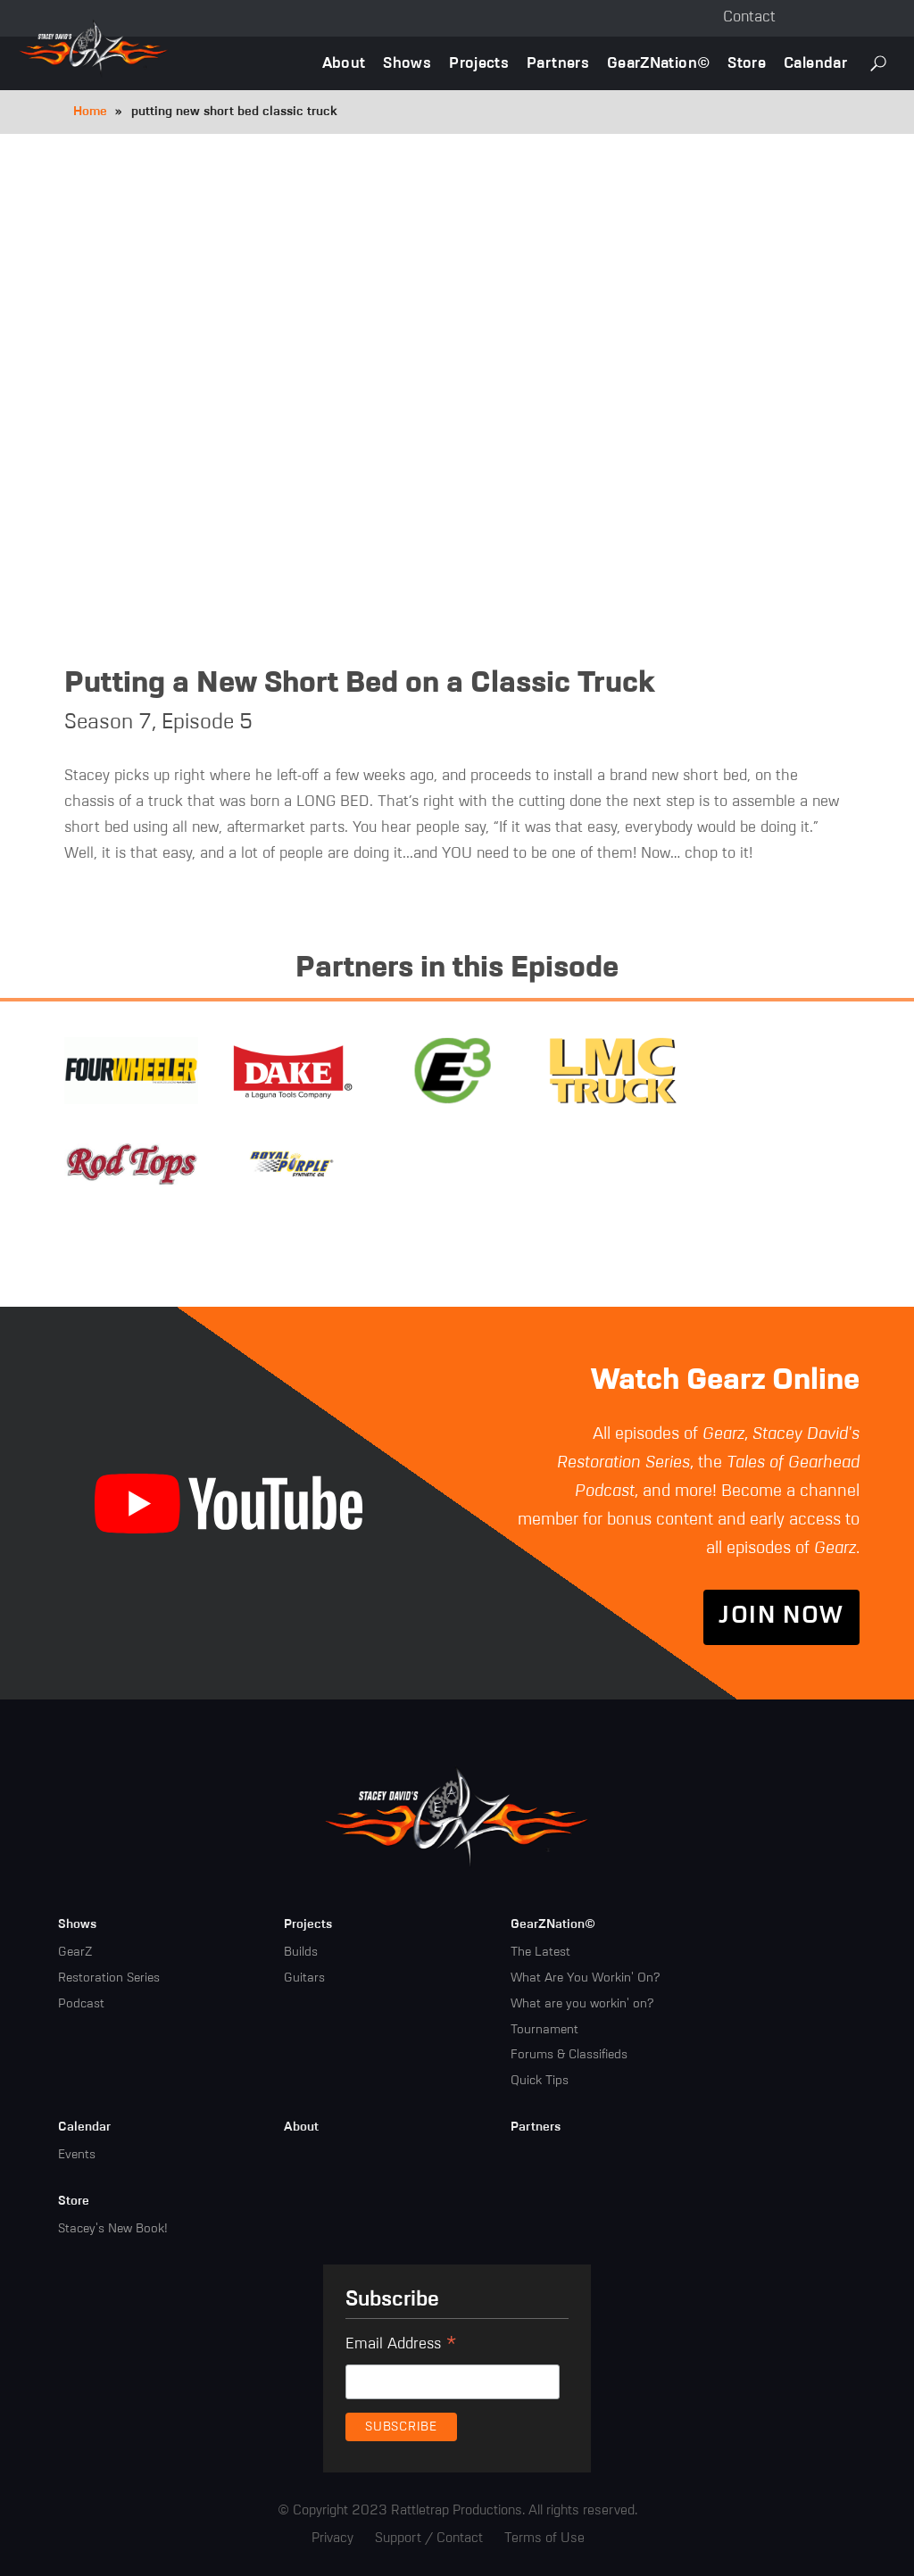 This screenshot has height=2576, width=914. What do you see at coordinates (113, 2229) in the screenshot?
I see `Stacey's New Book!` at bounding box center [113, 2229].